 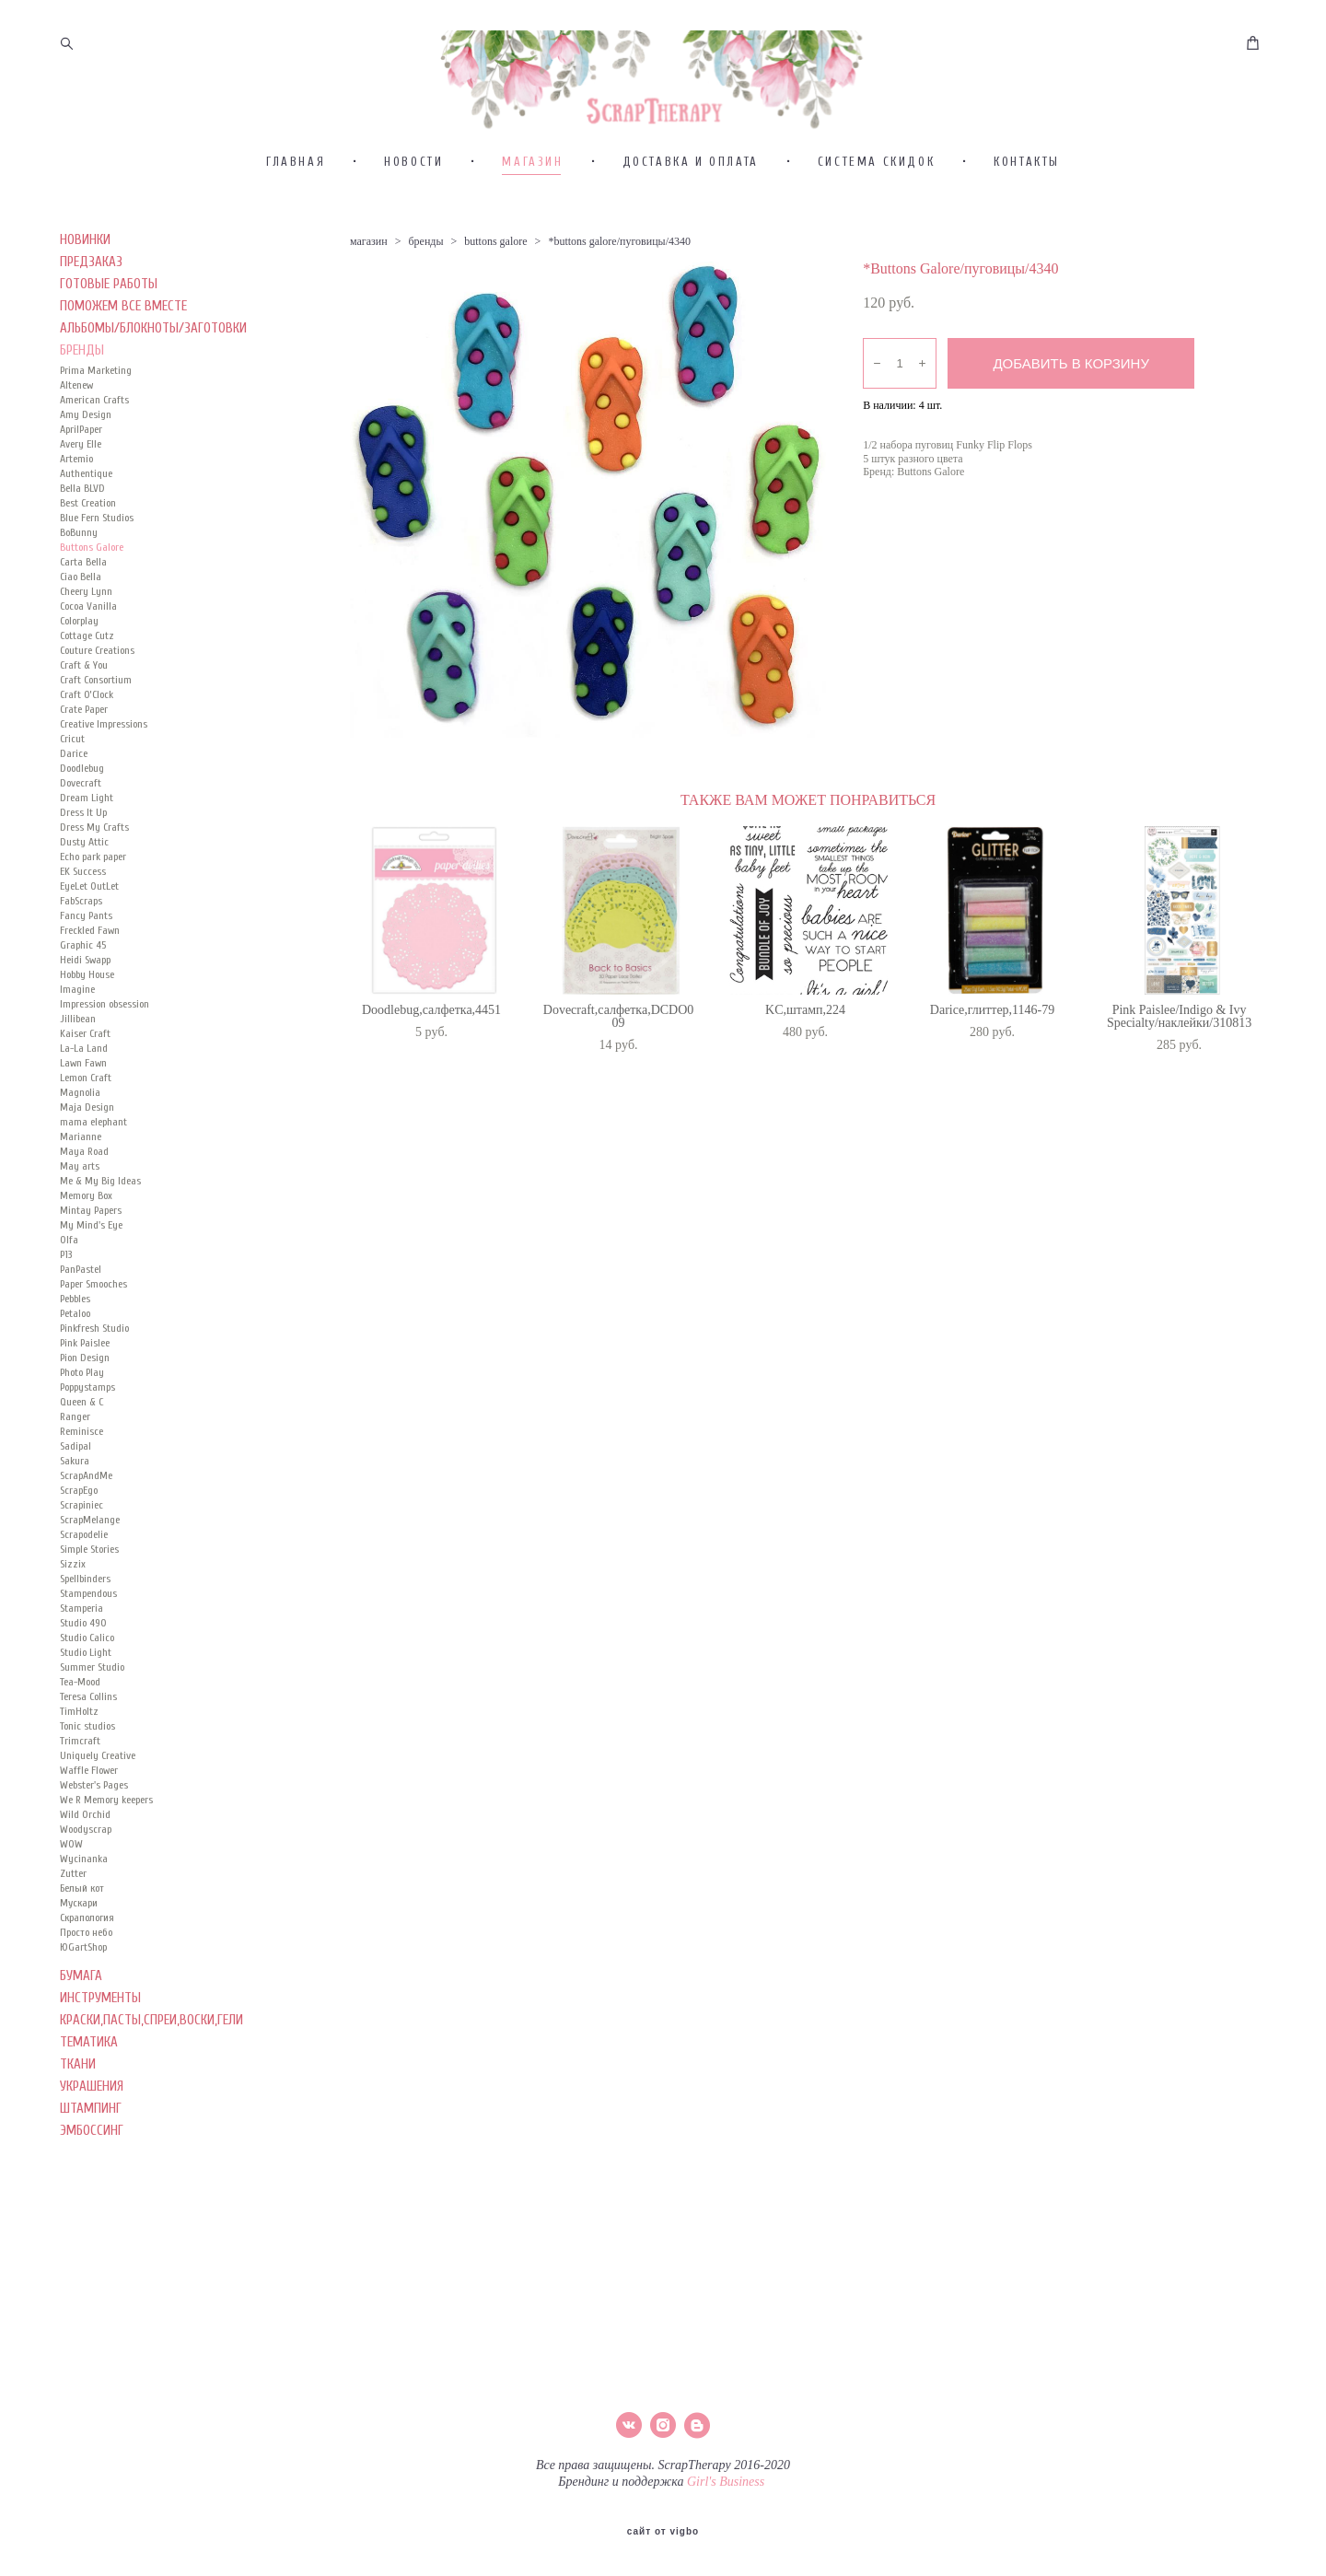 I want to click on Белый кот, so click(x=82, y=1943).